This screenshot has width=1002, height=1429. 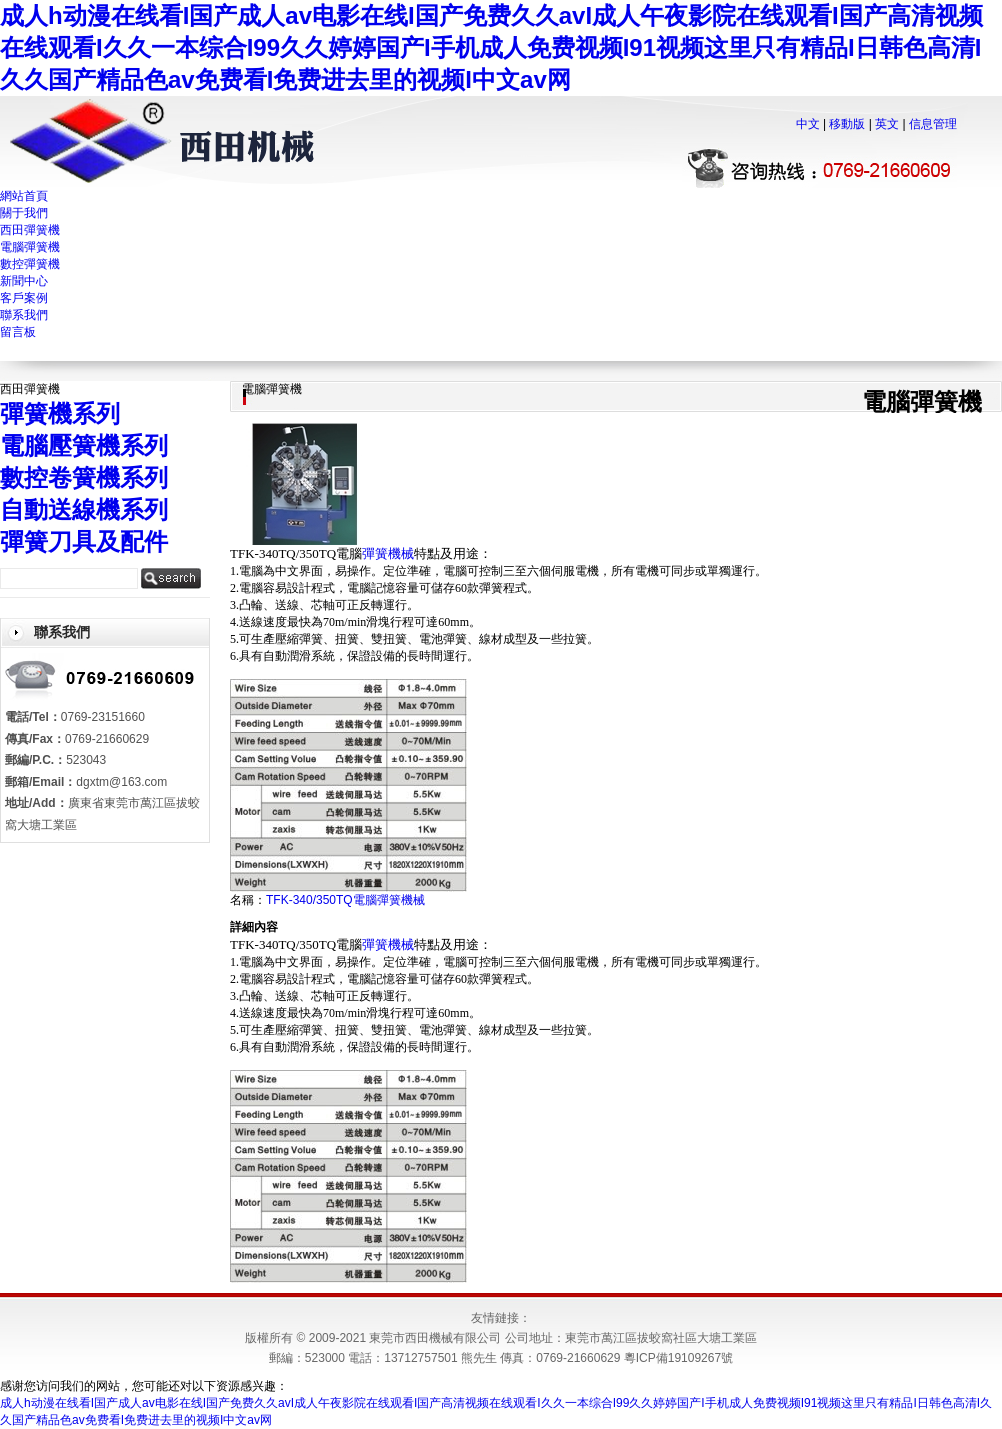 I want to click on 粵ICP備19109267號, so click(x=678, y=1358).